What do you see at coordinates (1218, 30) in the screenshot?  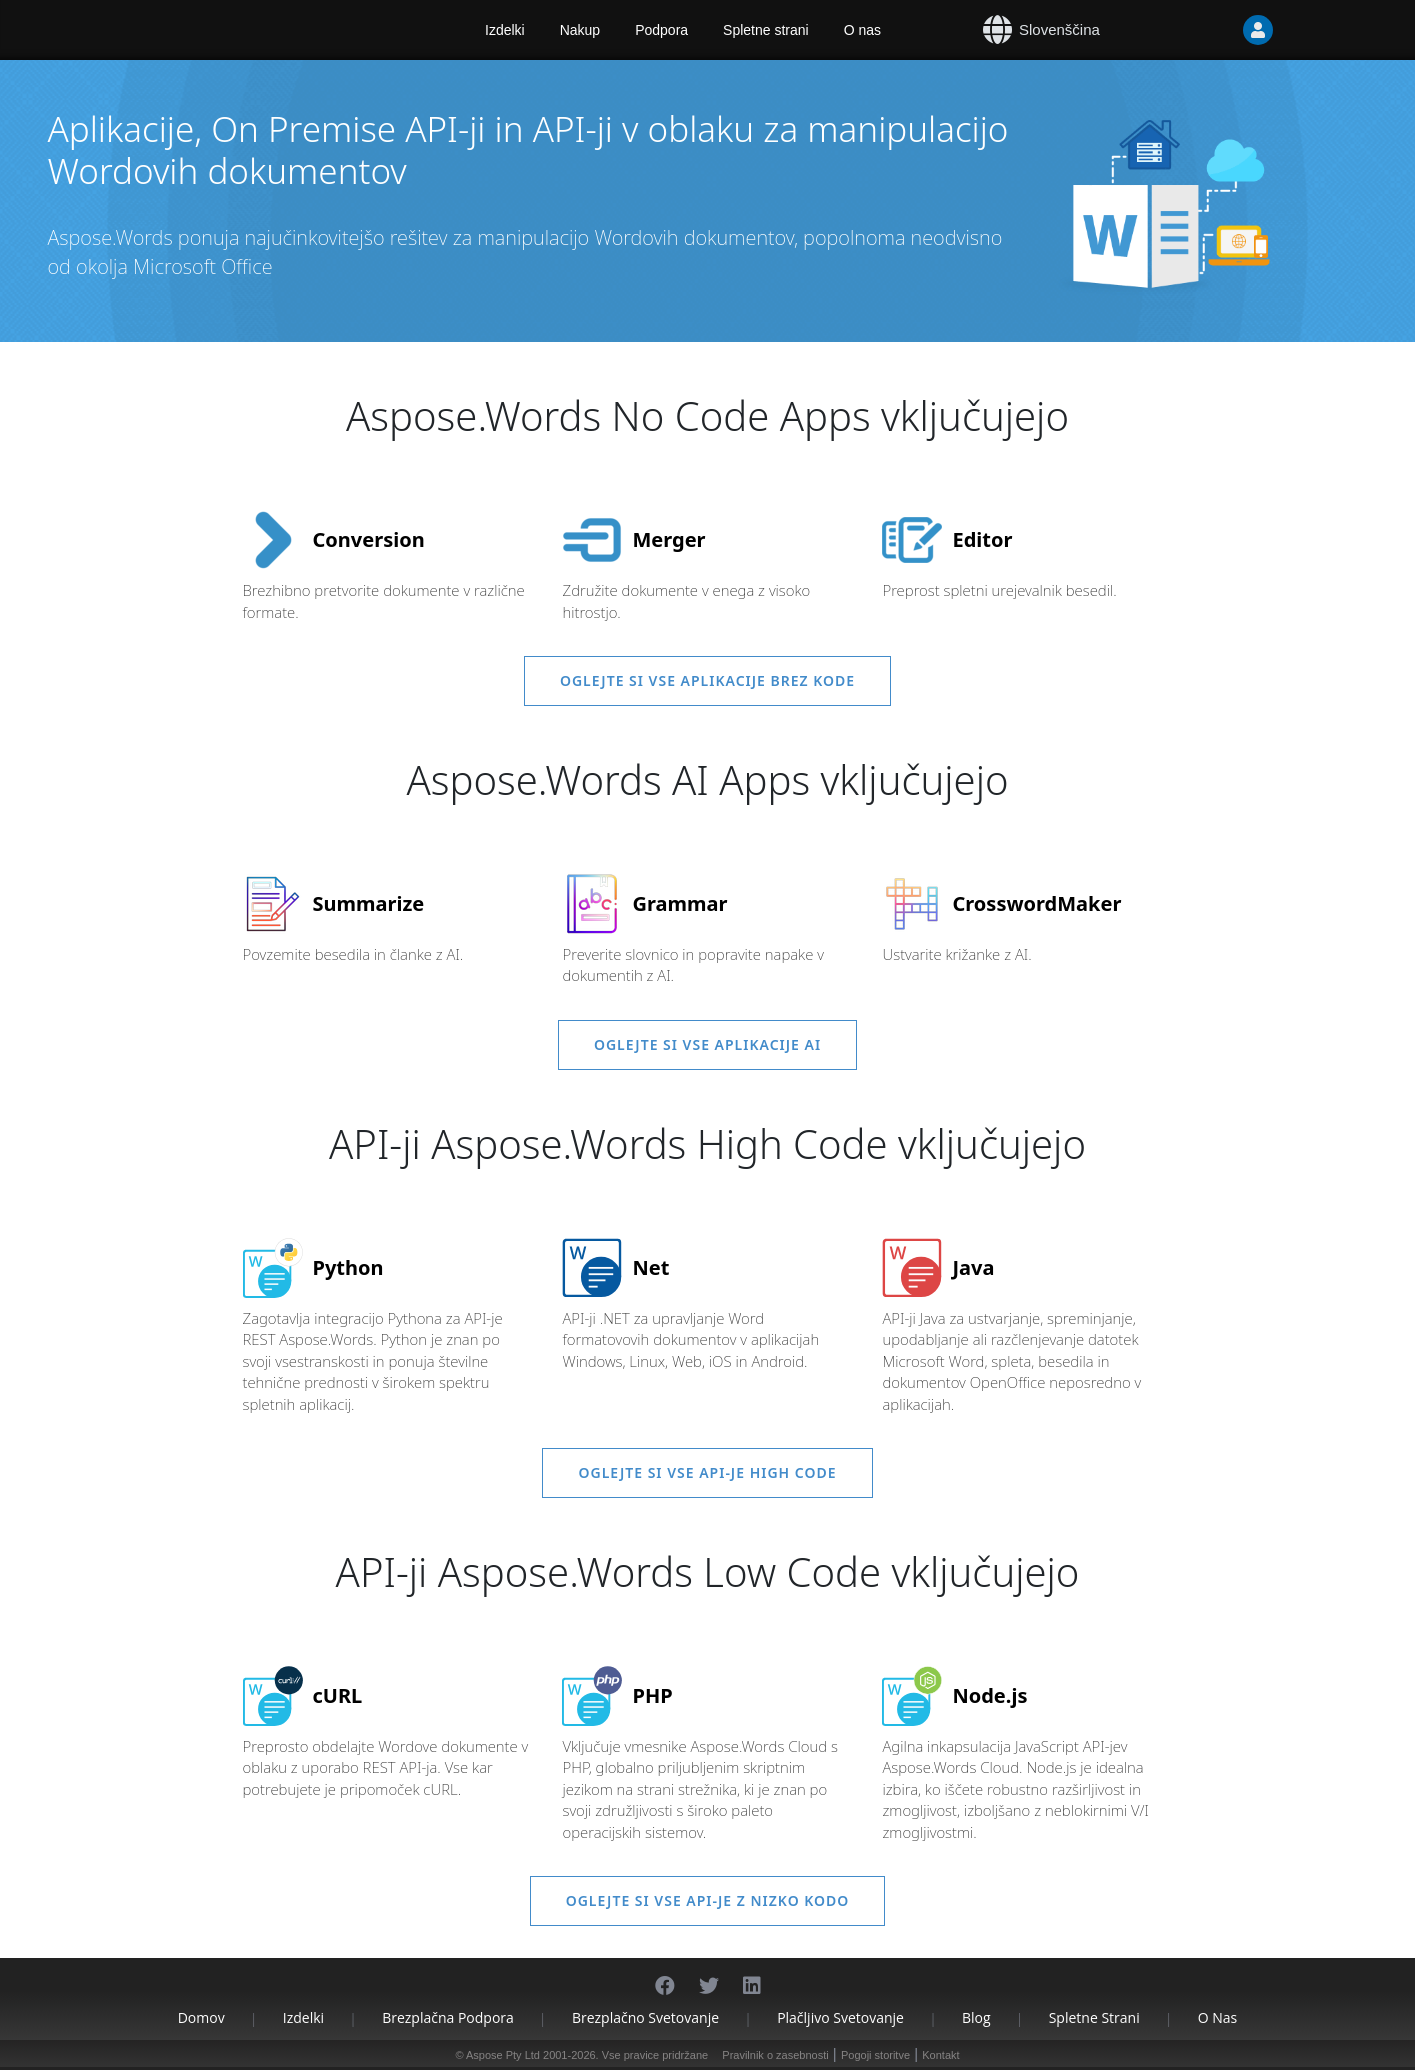 I see `[User]` at bounding box center [1218, 30].